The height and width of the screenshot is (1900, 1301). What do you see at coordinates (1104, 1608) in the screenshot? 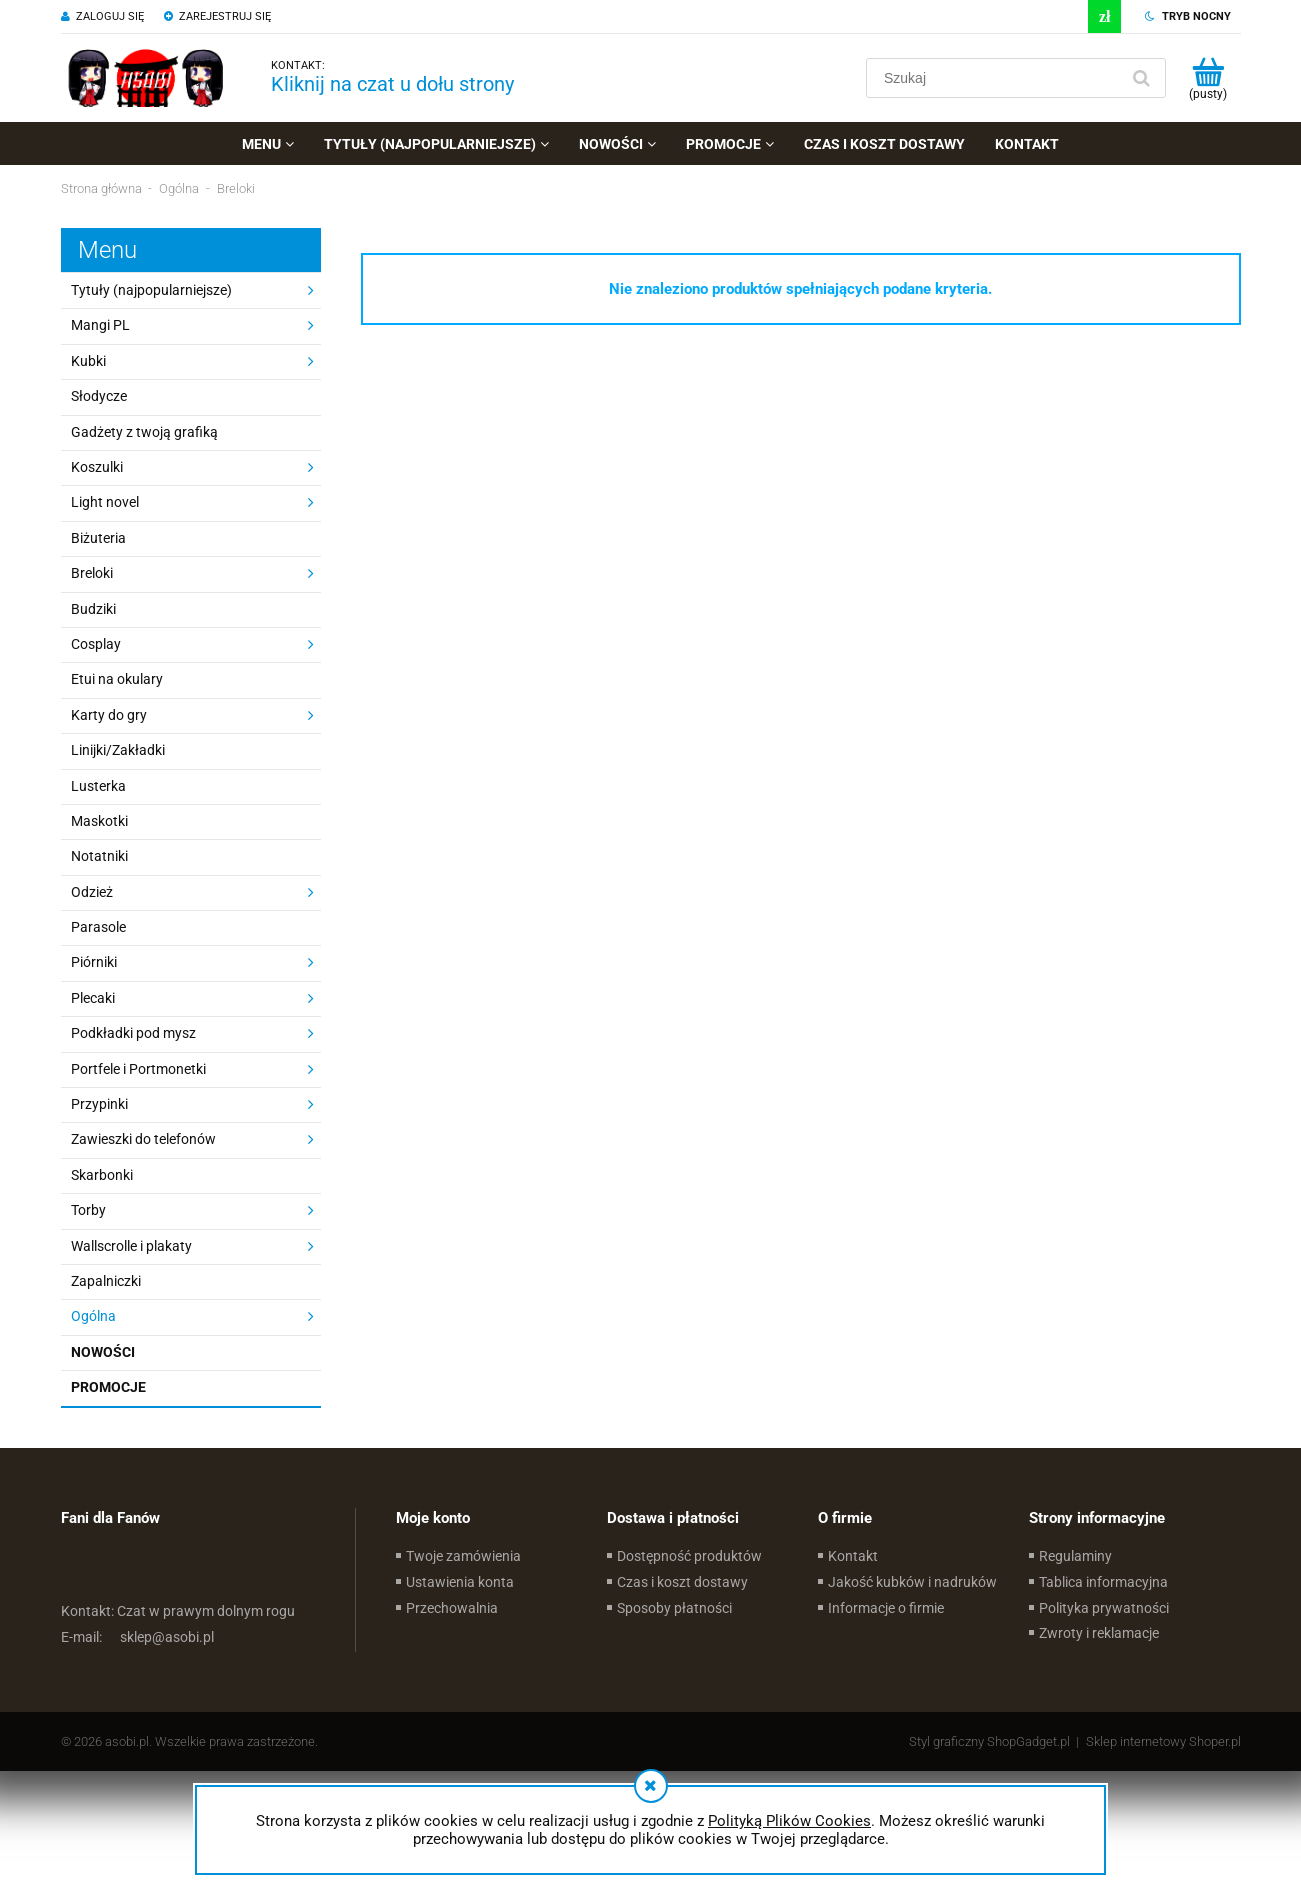
I see `Polityka prywatności` at bounding box center [1104, 1608].